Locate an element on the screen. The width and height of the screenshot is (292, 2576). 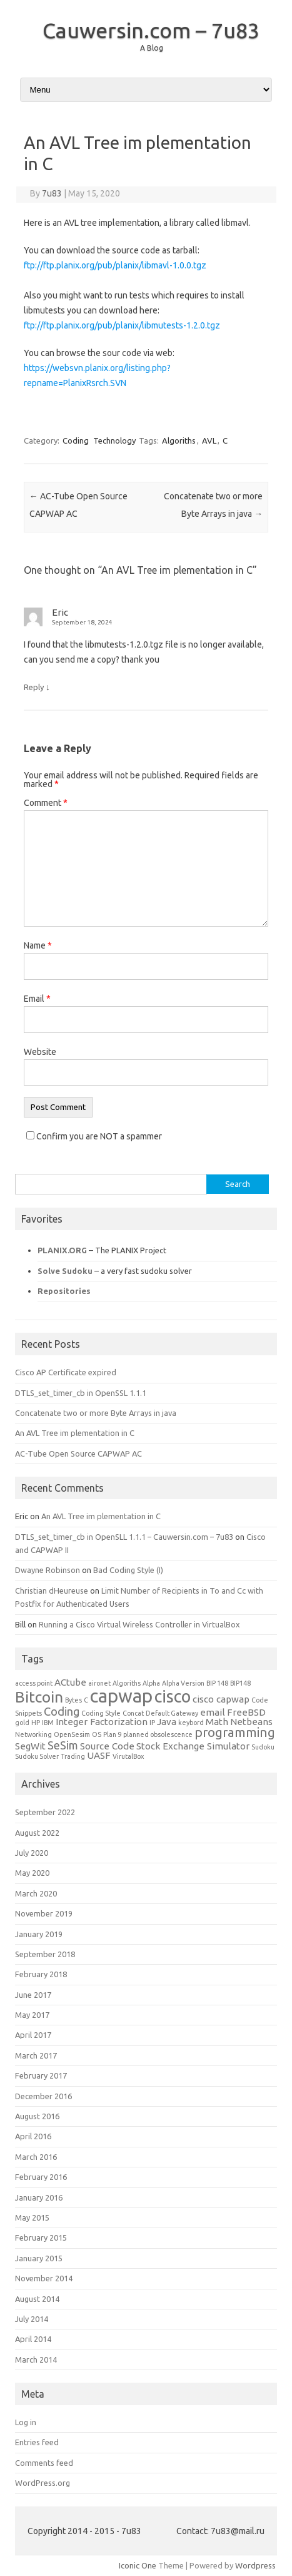
Christian dHeureuse is located at coordinates (51, 1590).